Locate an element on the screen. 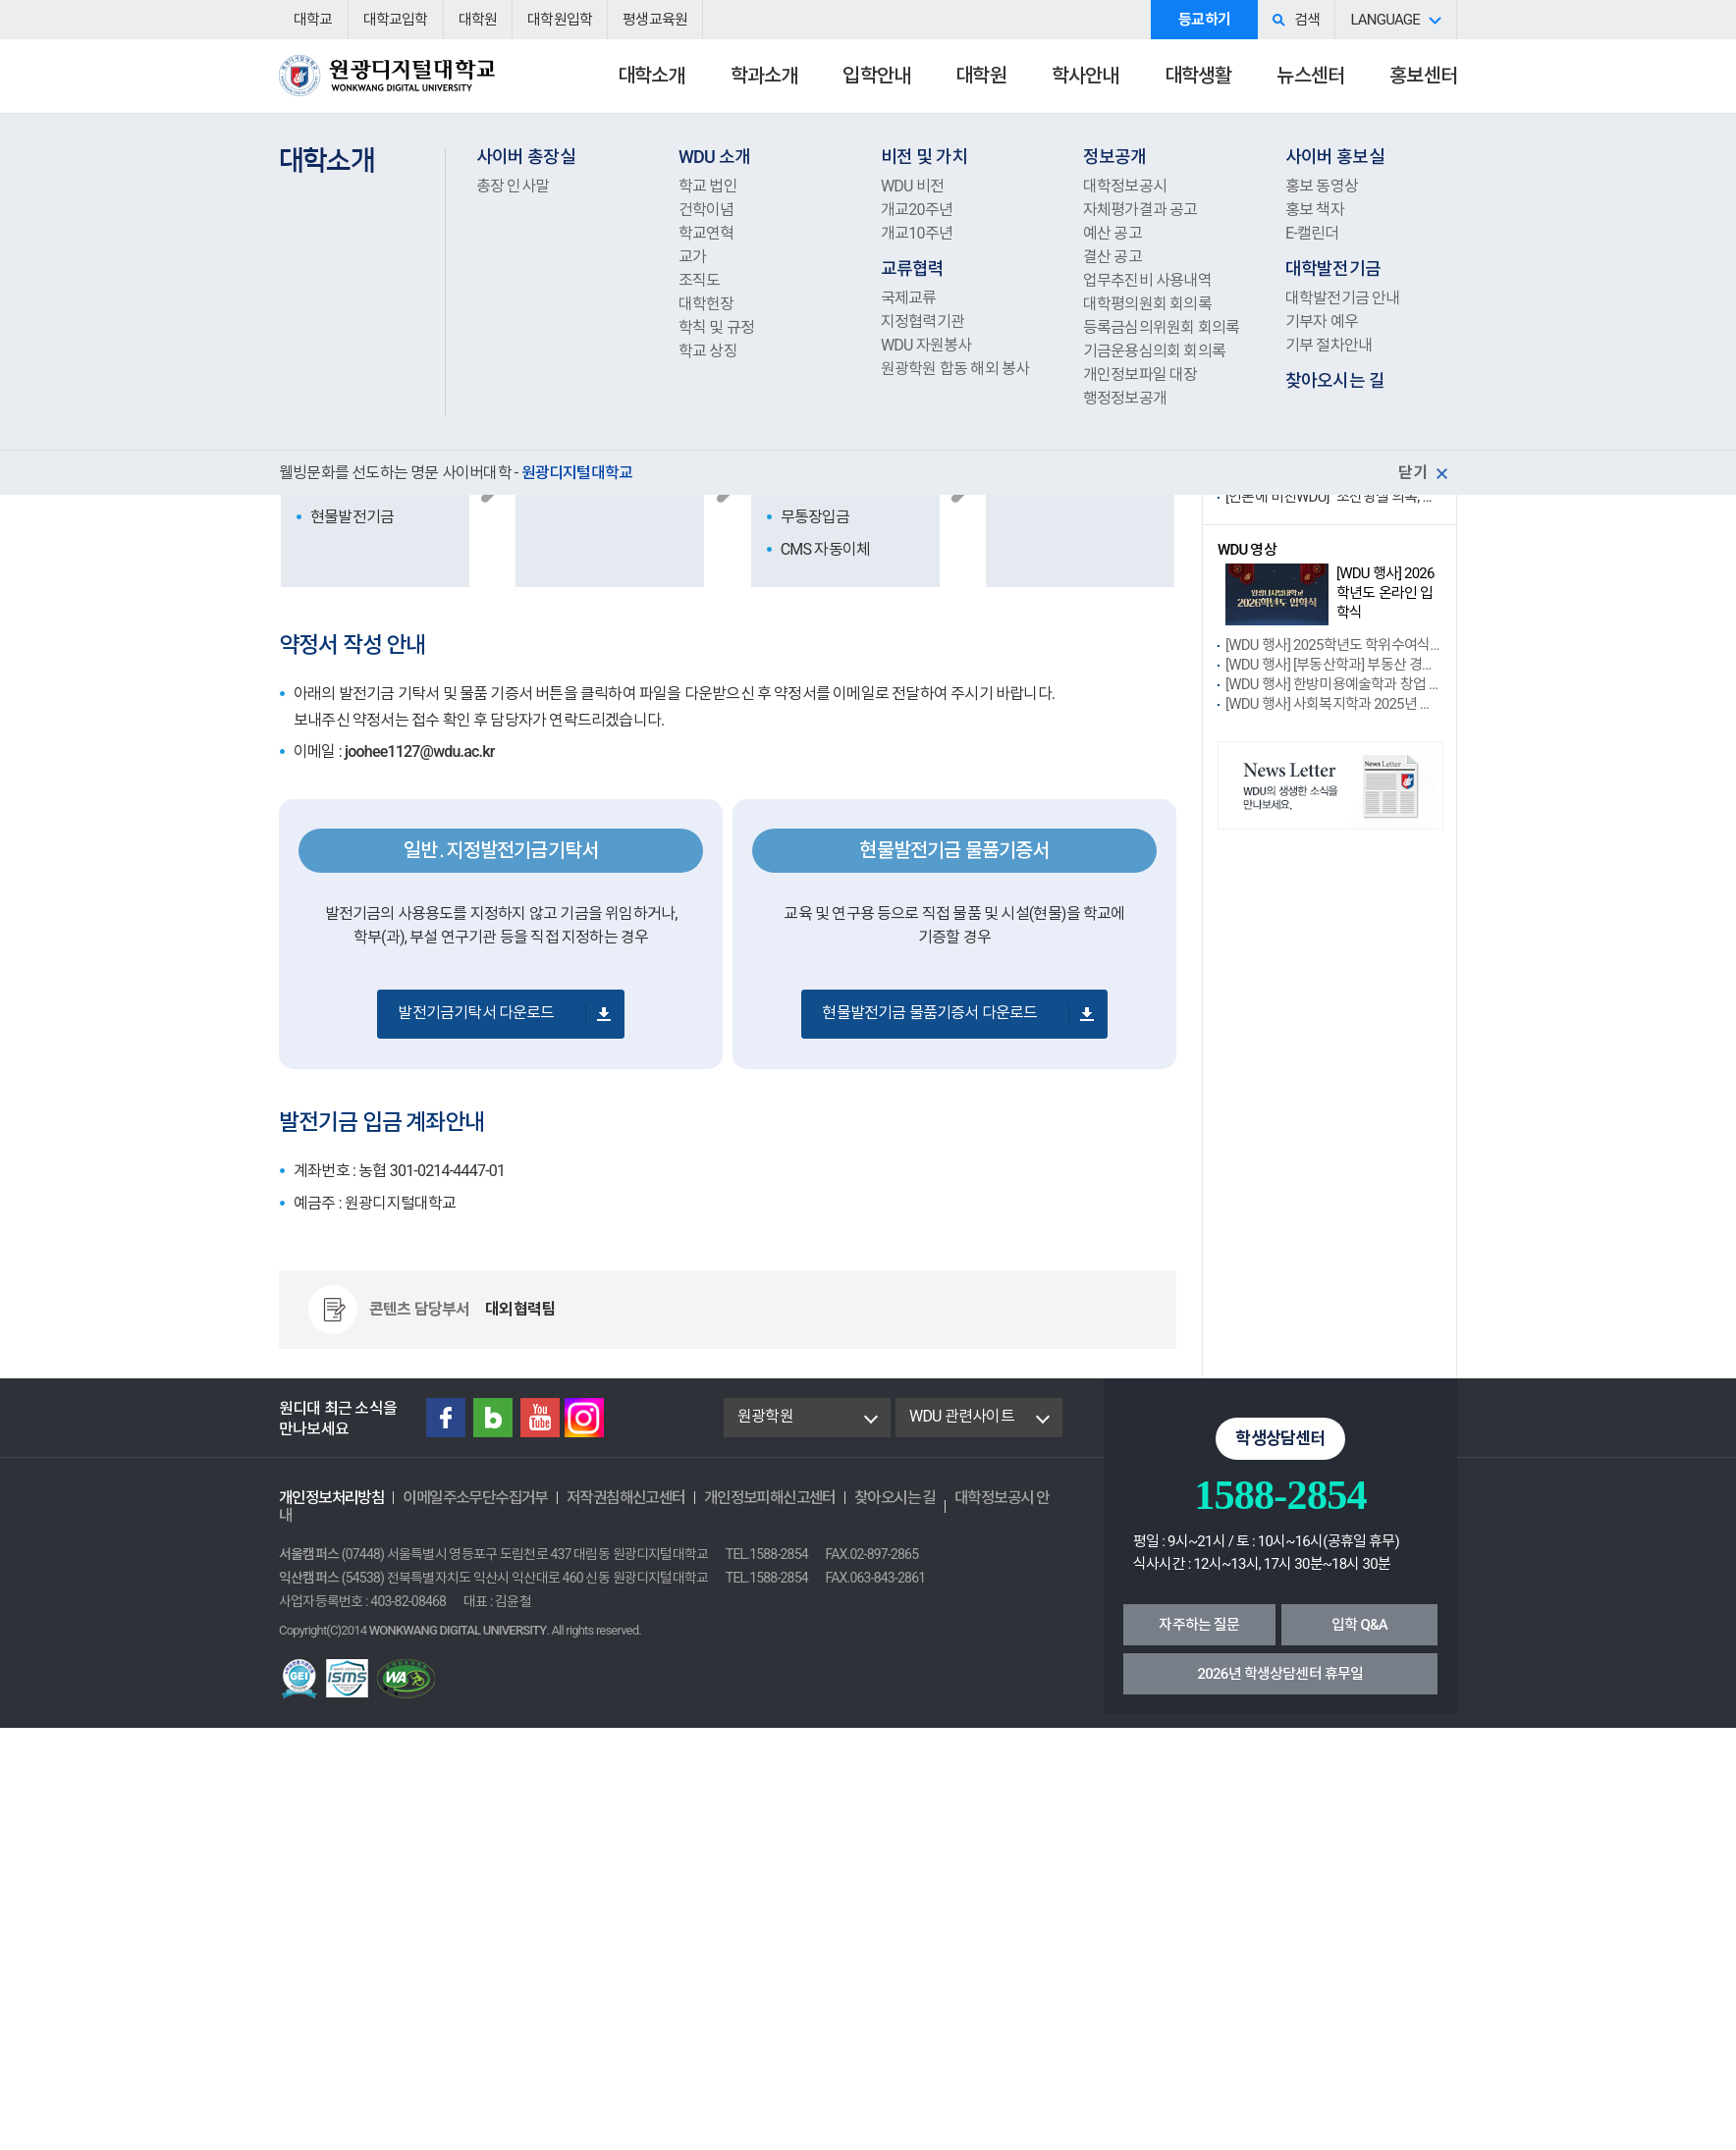 The width and height of the screenshot is (1736, 2150). 결산 공고 is located at coordinates (1112, 256).